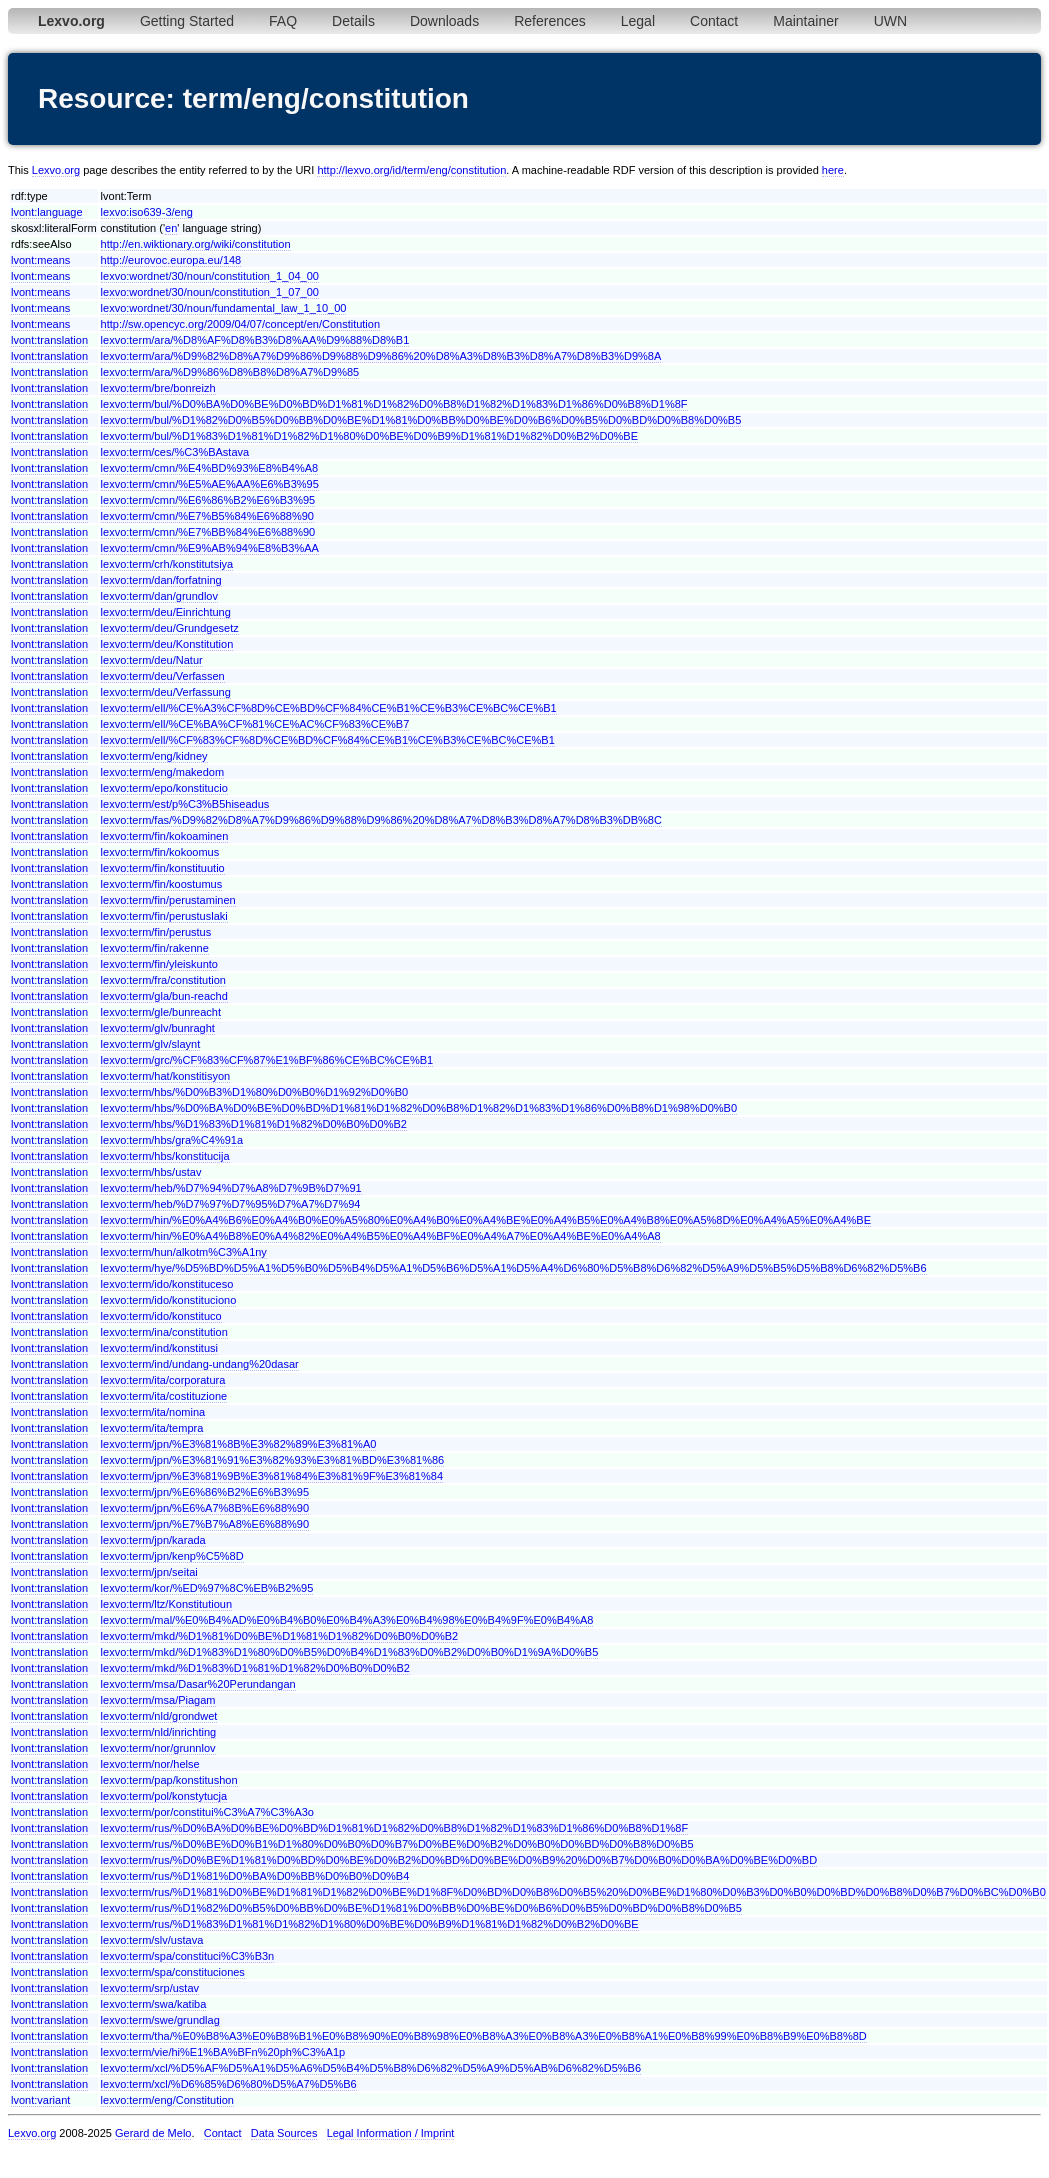 The image size is (1049, 2178). What do you see at coordinates (185, 804) in the screenshot?
I see `lexvo:term/est/p%C3%B5hiseadus` at bounding box center [185, 804].